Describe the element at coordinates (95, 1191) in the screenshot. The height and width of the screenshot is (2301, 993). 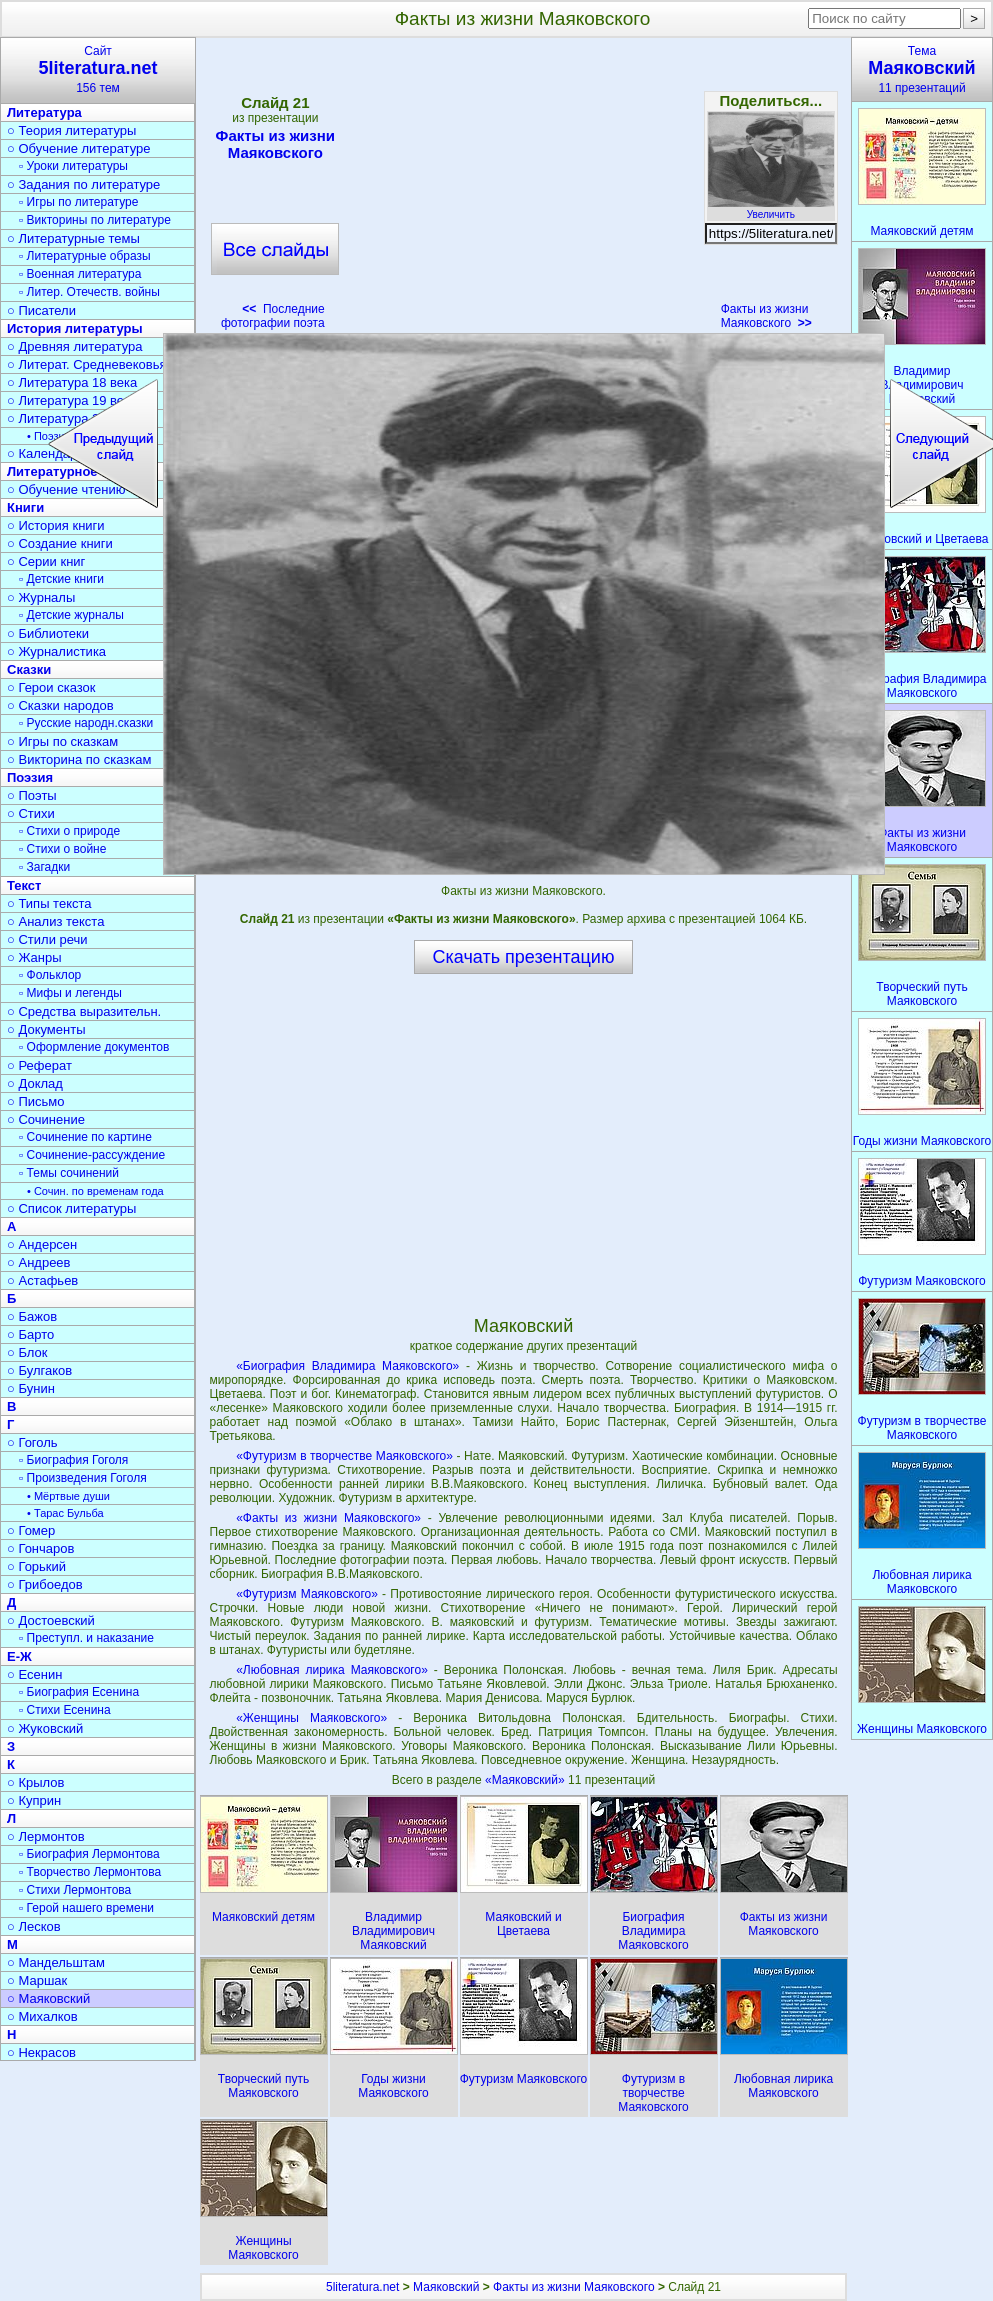
I see `• Сочин. по временам года` at that location.